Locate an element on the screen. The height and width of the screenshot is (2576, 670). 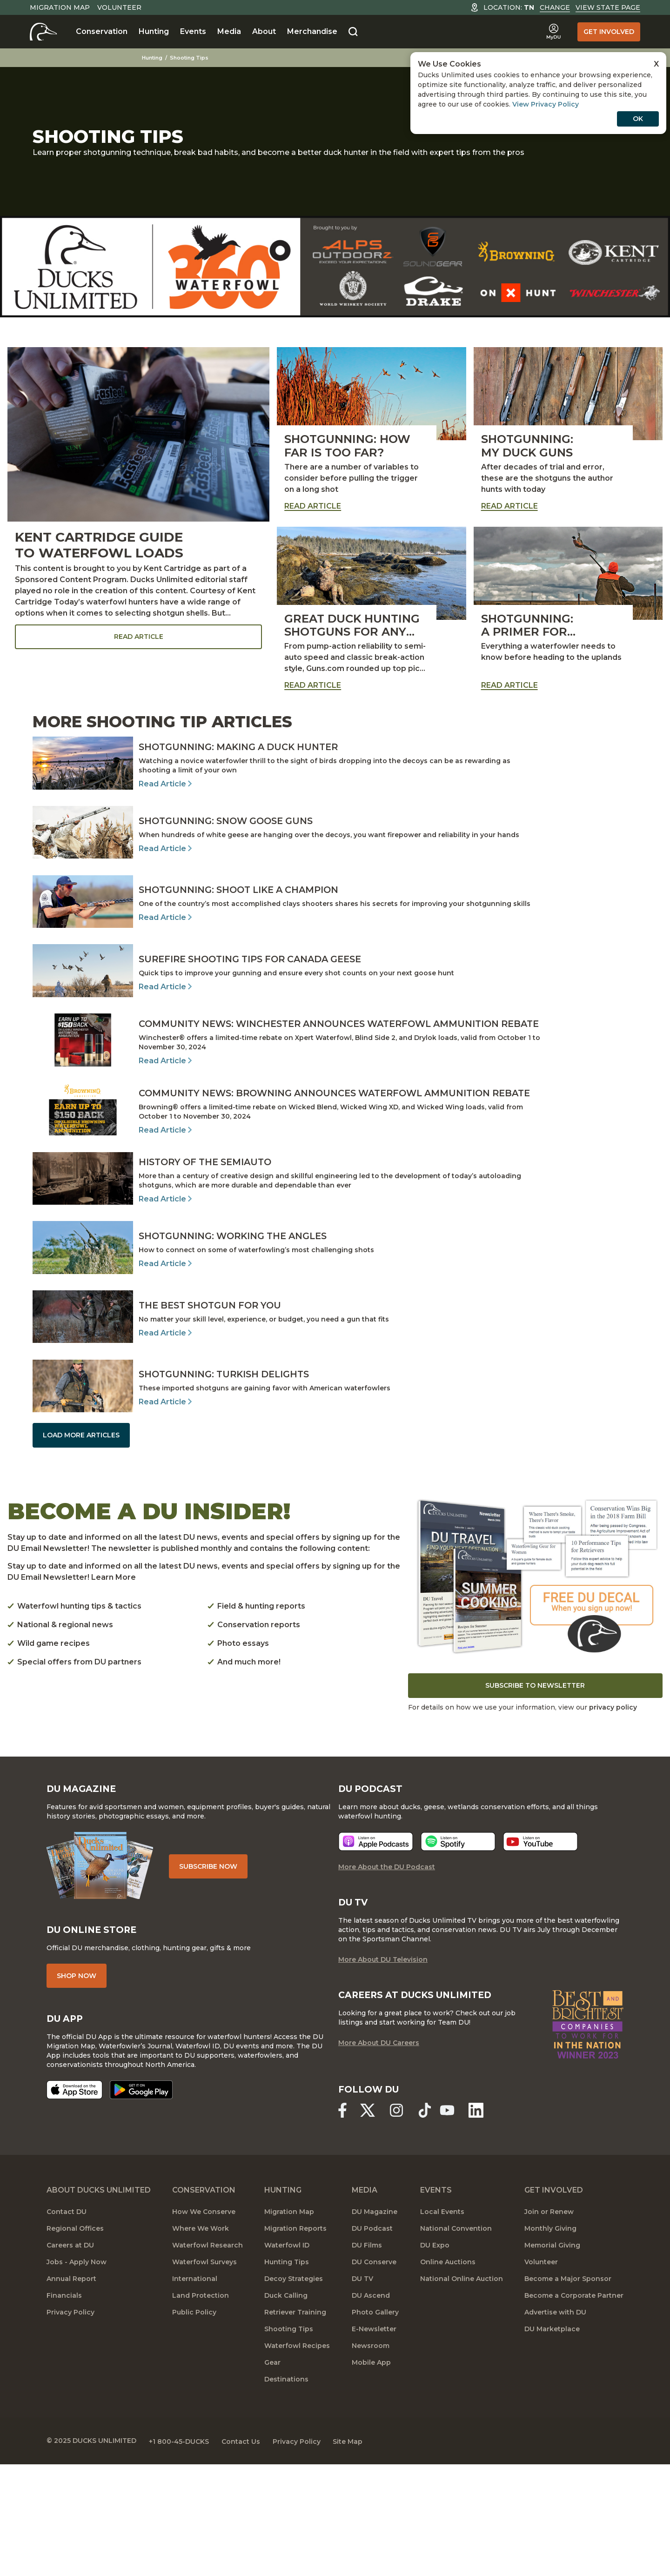
View State Page is located at coordinates (608, 7).